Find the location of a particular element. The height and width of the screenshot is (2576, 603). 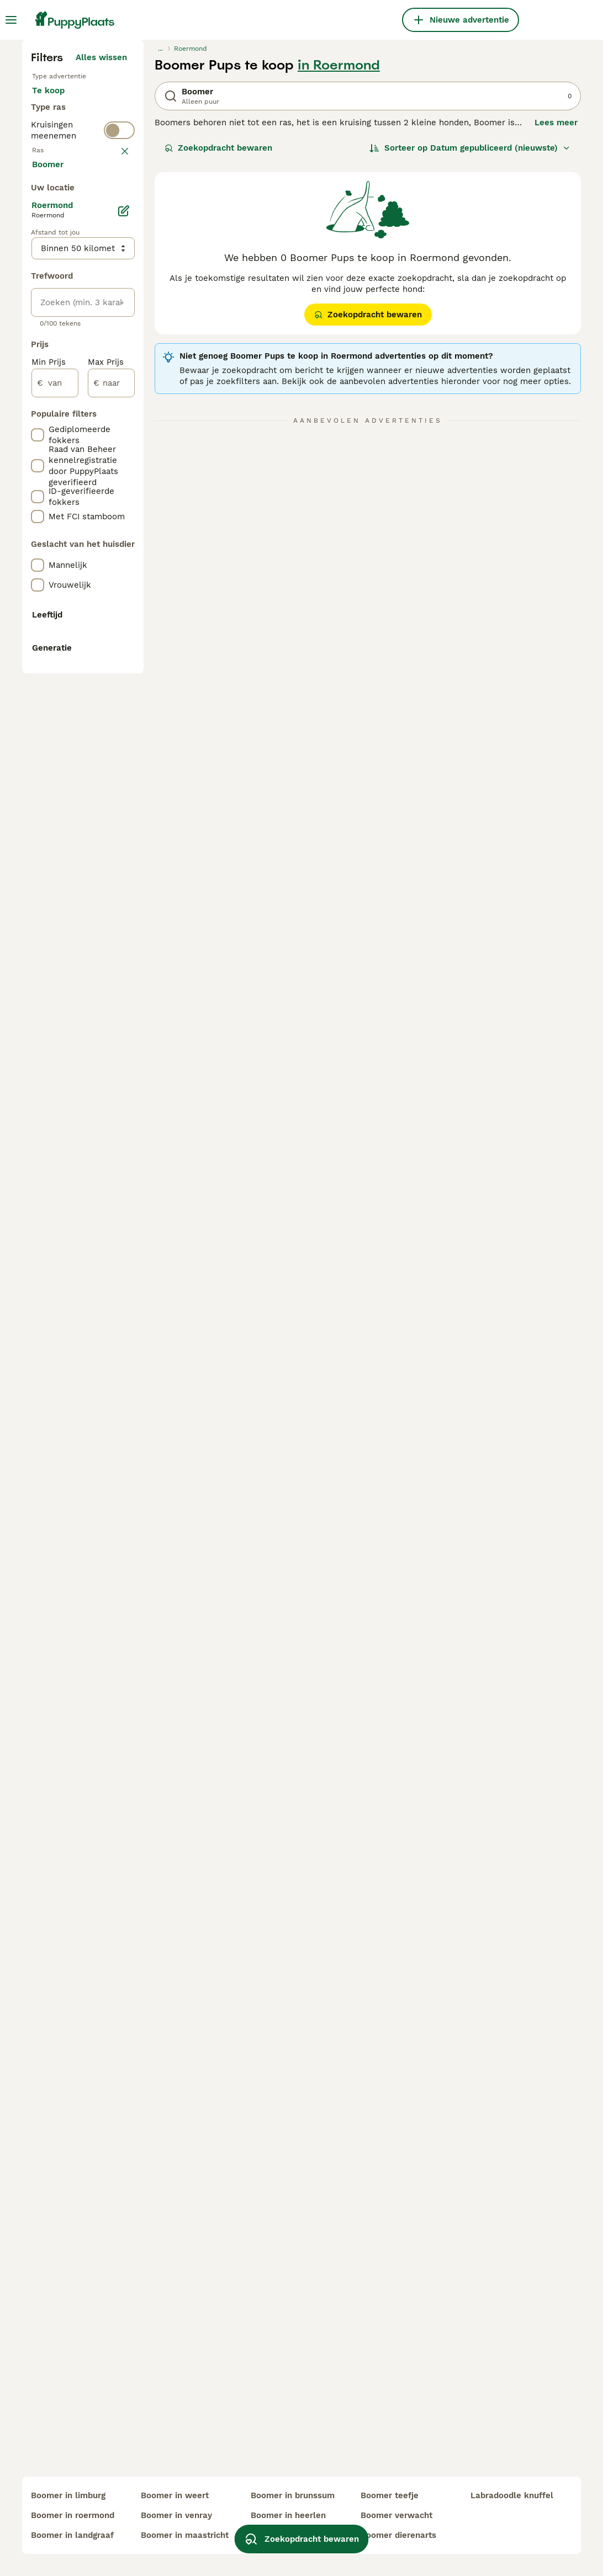

Te koop is located at coordinates (57, 305).